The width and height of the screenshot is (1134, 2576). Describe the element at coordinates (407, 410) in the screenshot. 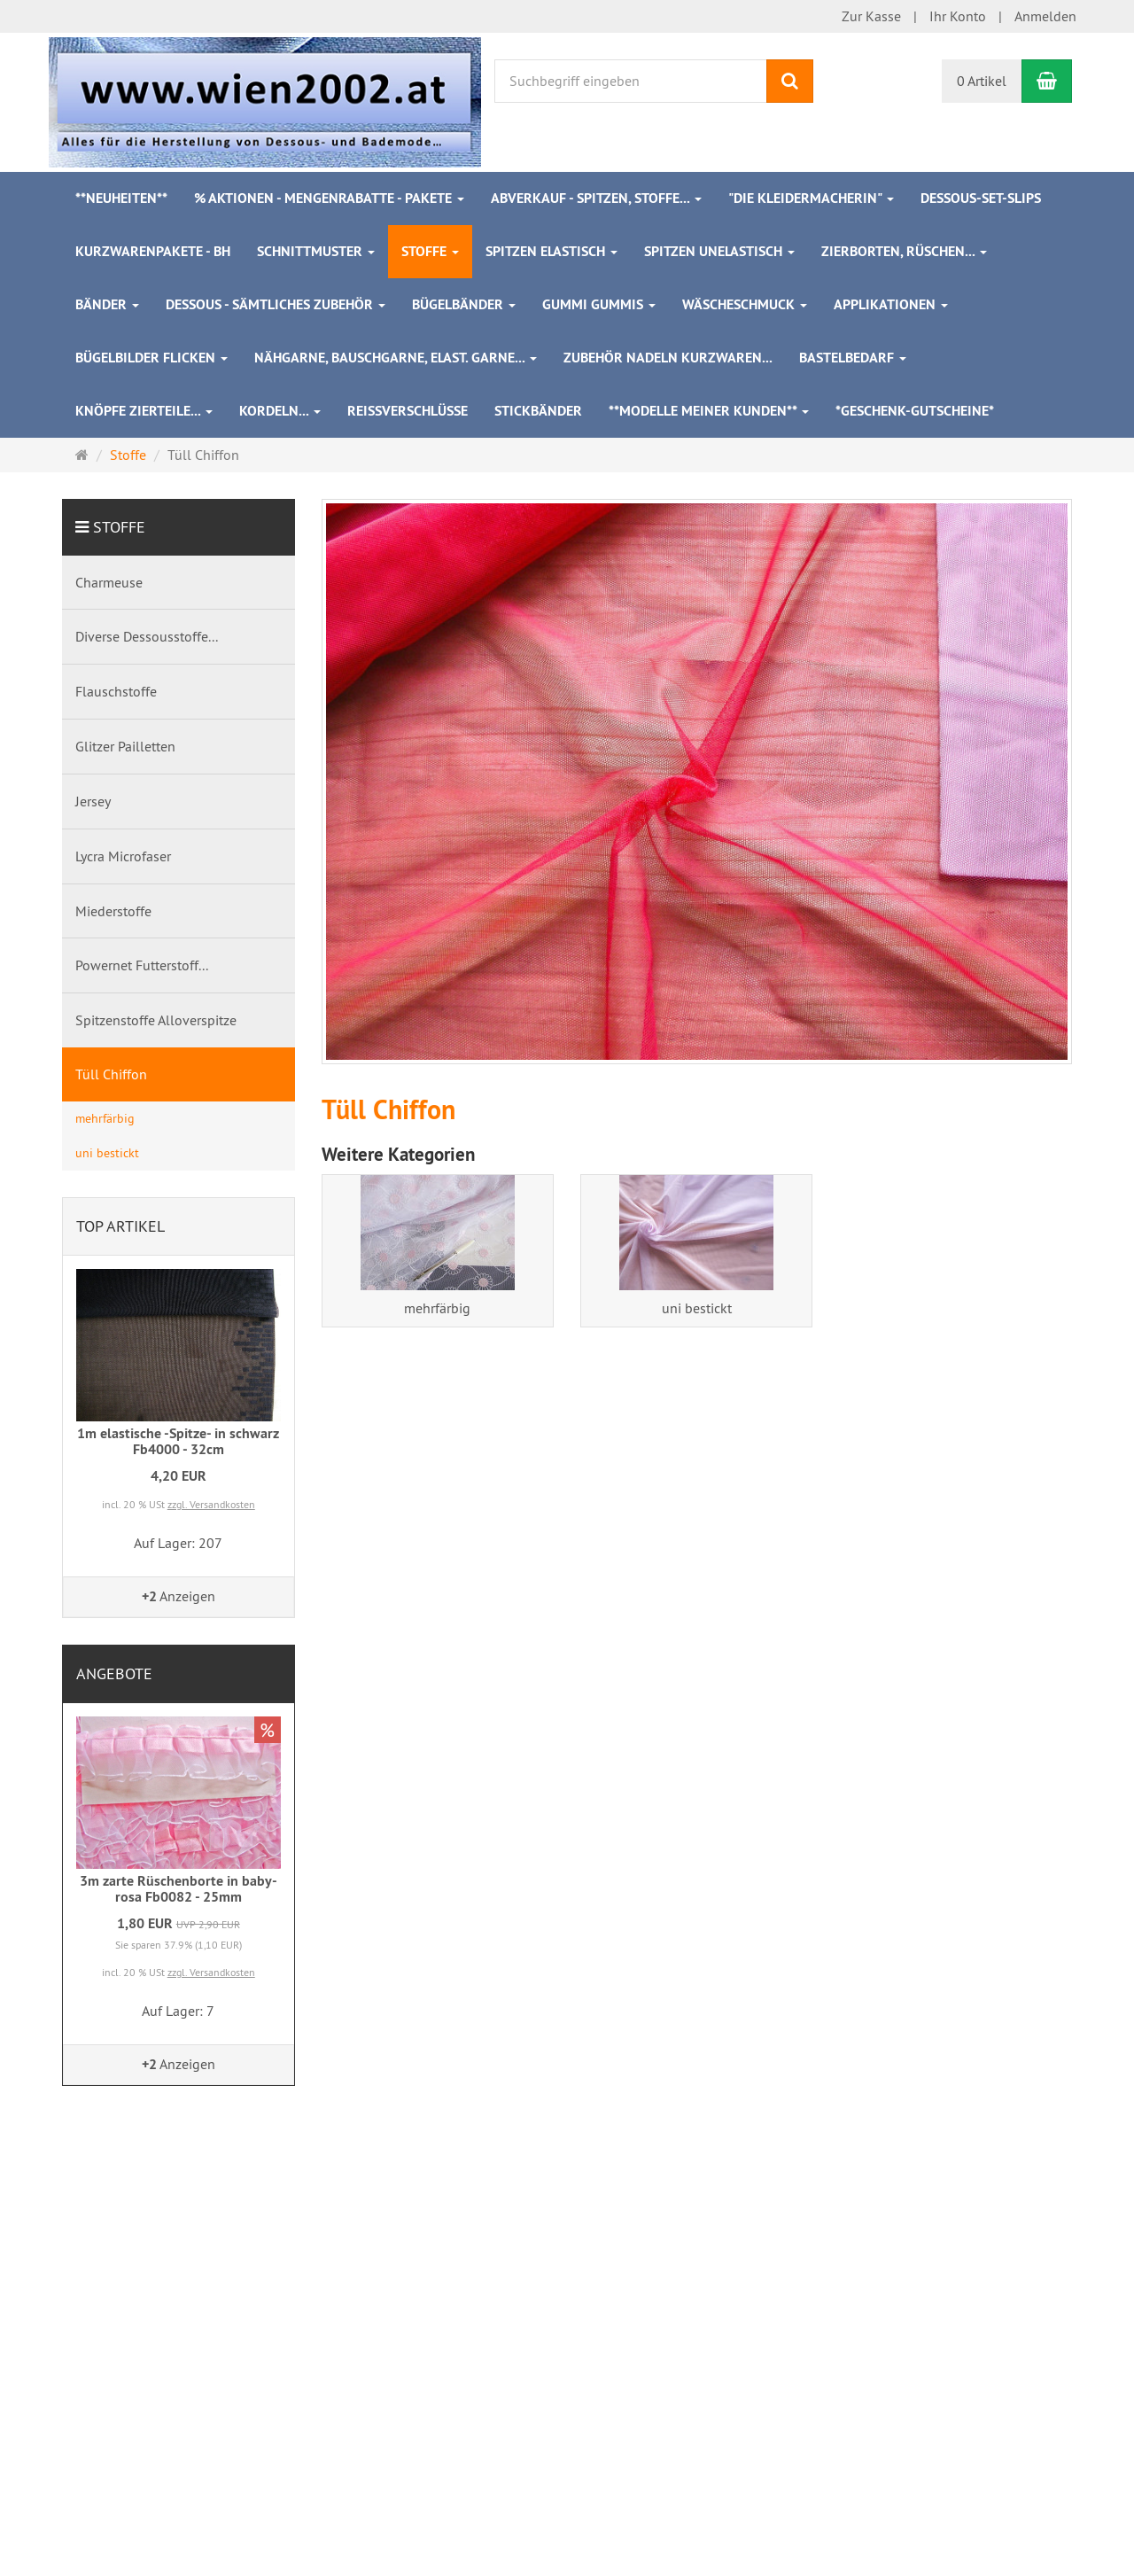

I see `Reißverschlüsse` at that location.